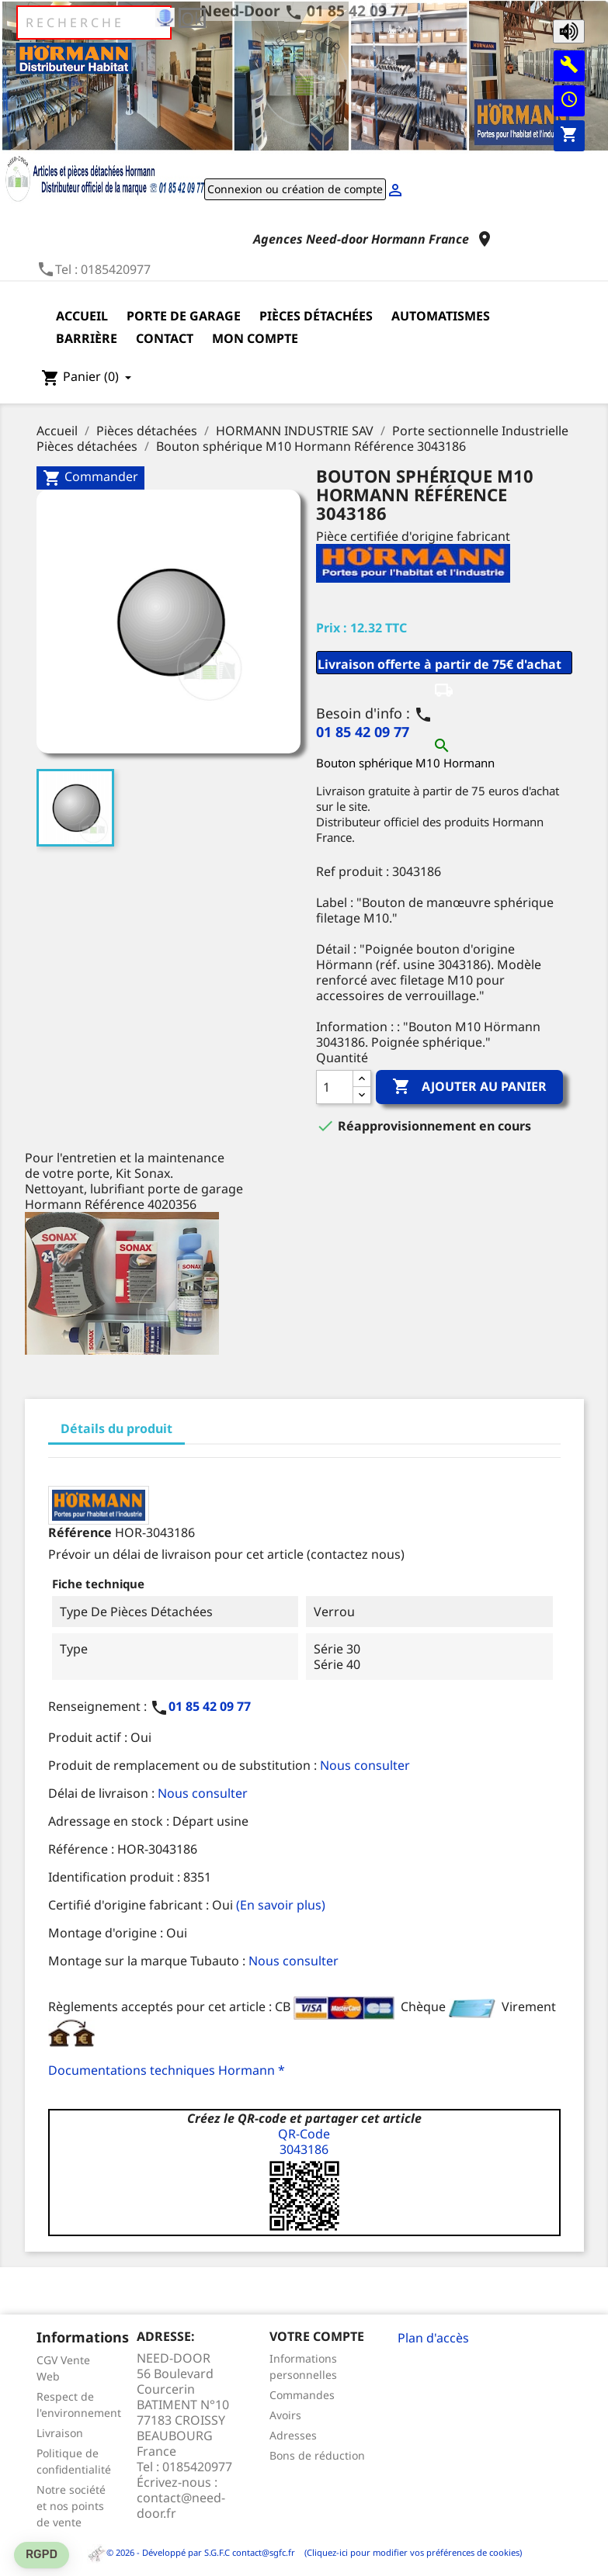  Describe the element at coordinates (71, 2505) in the screenshot. I see `Notre société et nos points de vente` at that location.